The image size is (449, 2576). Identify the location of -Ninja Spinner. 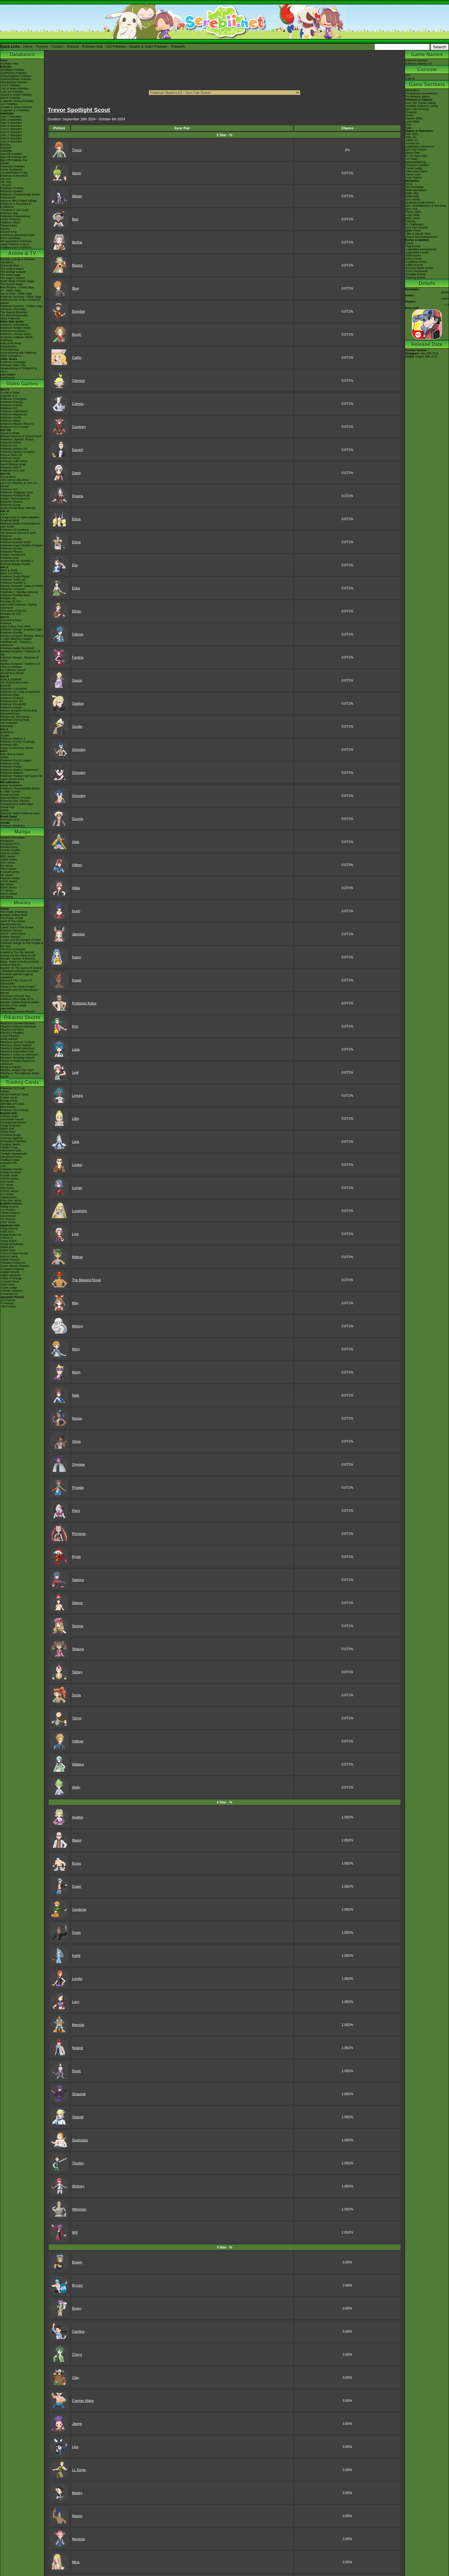
(9, 1228).